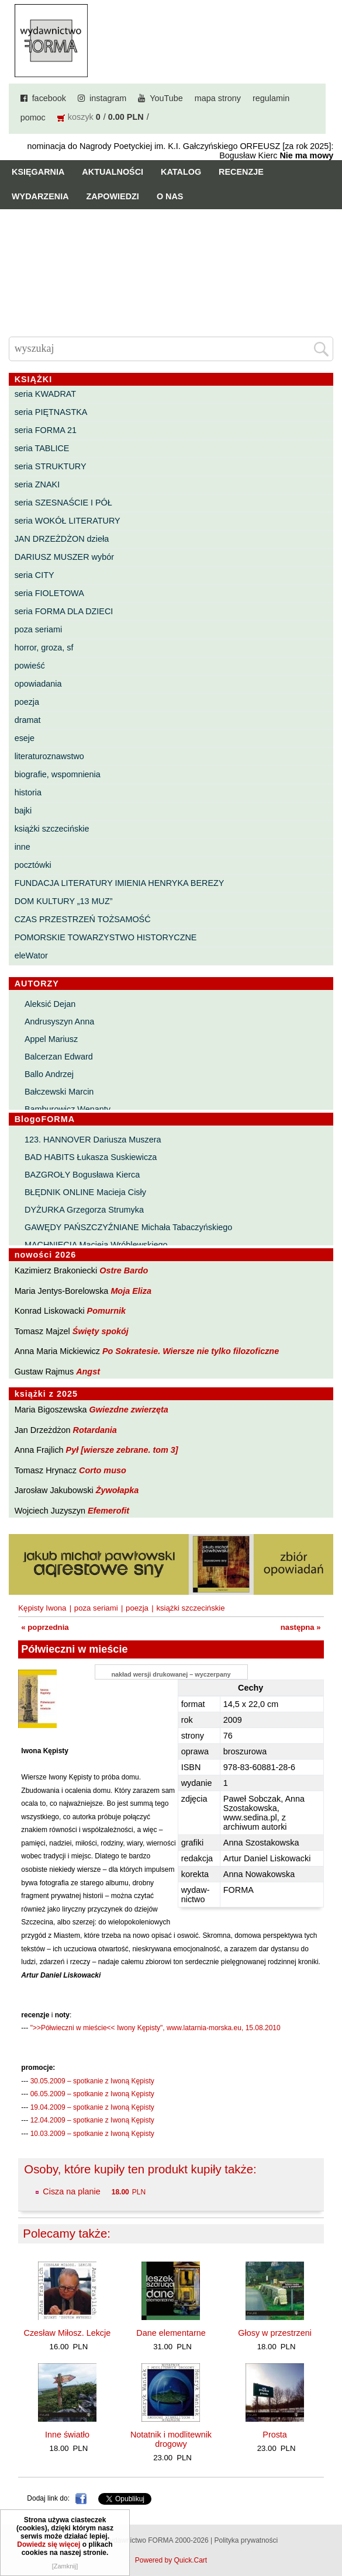  Describe the element at coordinates (52, 828) in the screenshot. I see `książki szczecińskie` at that location.